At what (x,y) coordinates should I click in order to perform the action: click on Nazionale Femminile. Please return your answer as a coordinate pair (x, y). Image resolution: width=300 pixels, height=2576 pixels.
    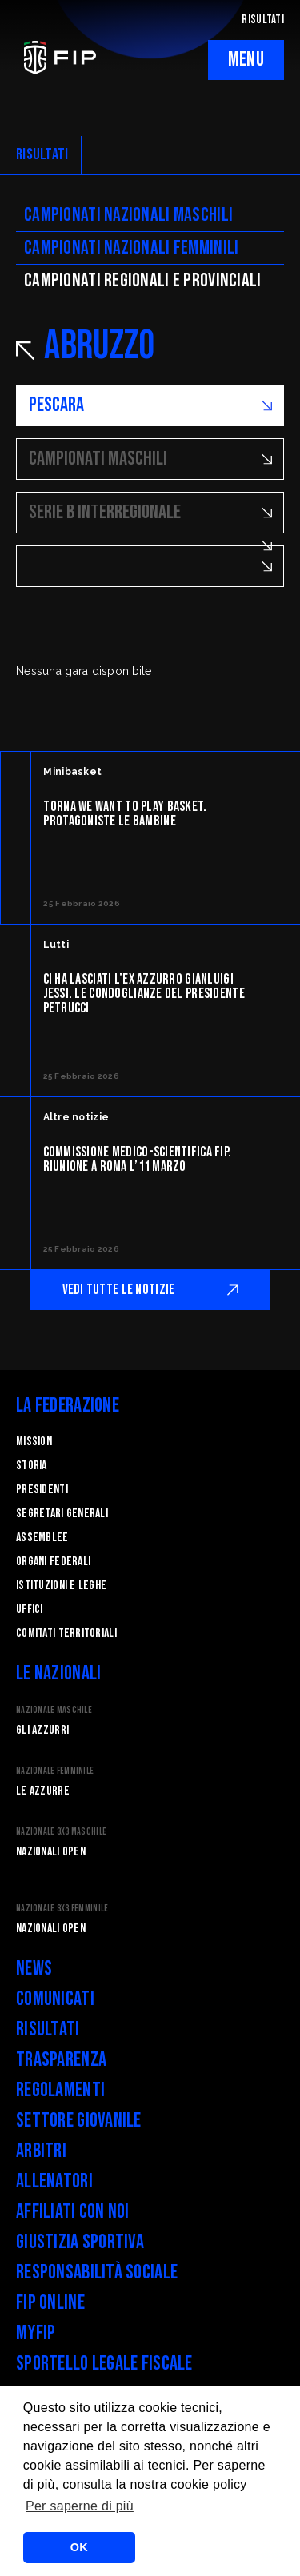
    Looking at the image, I should click on (55, 1771).